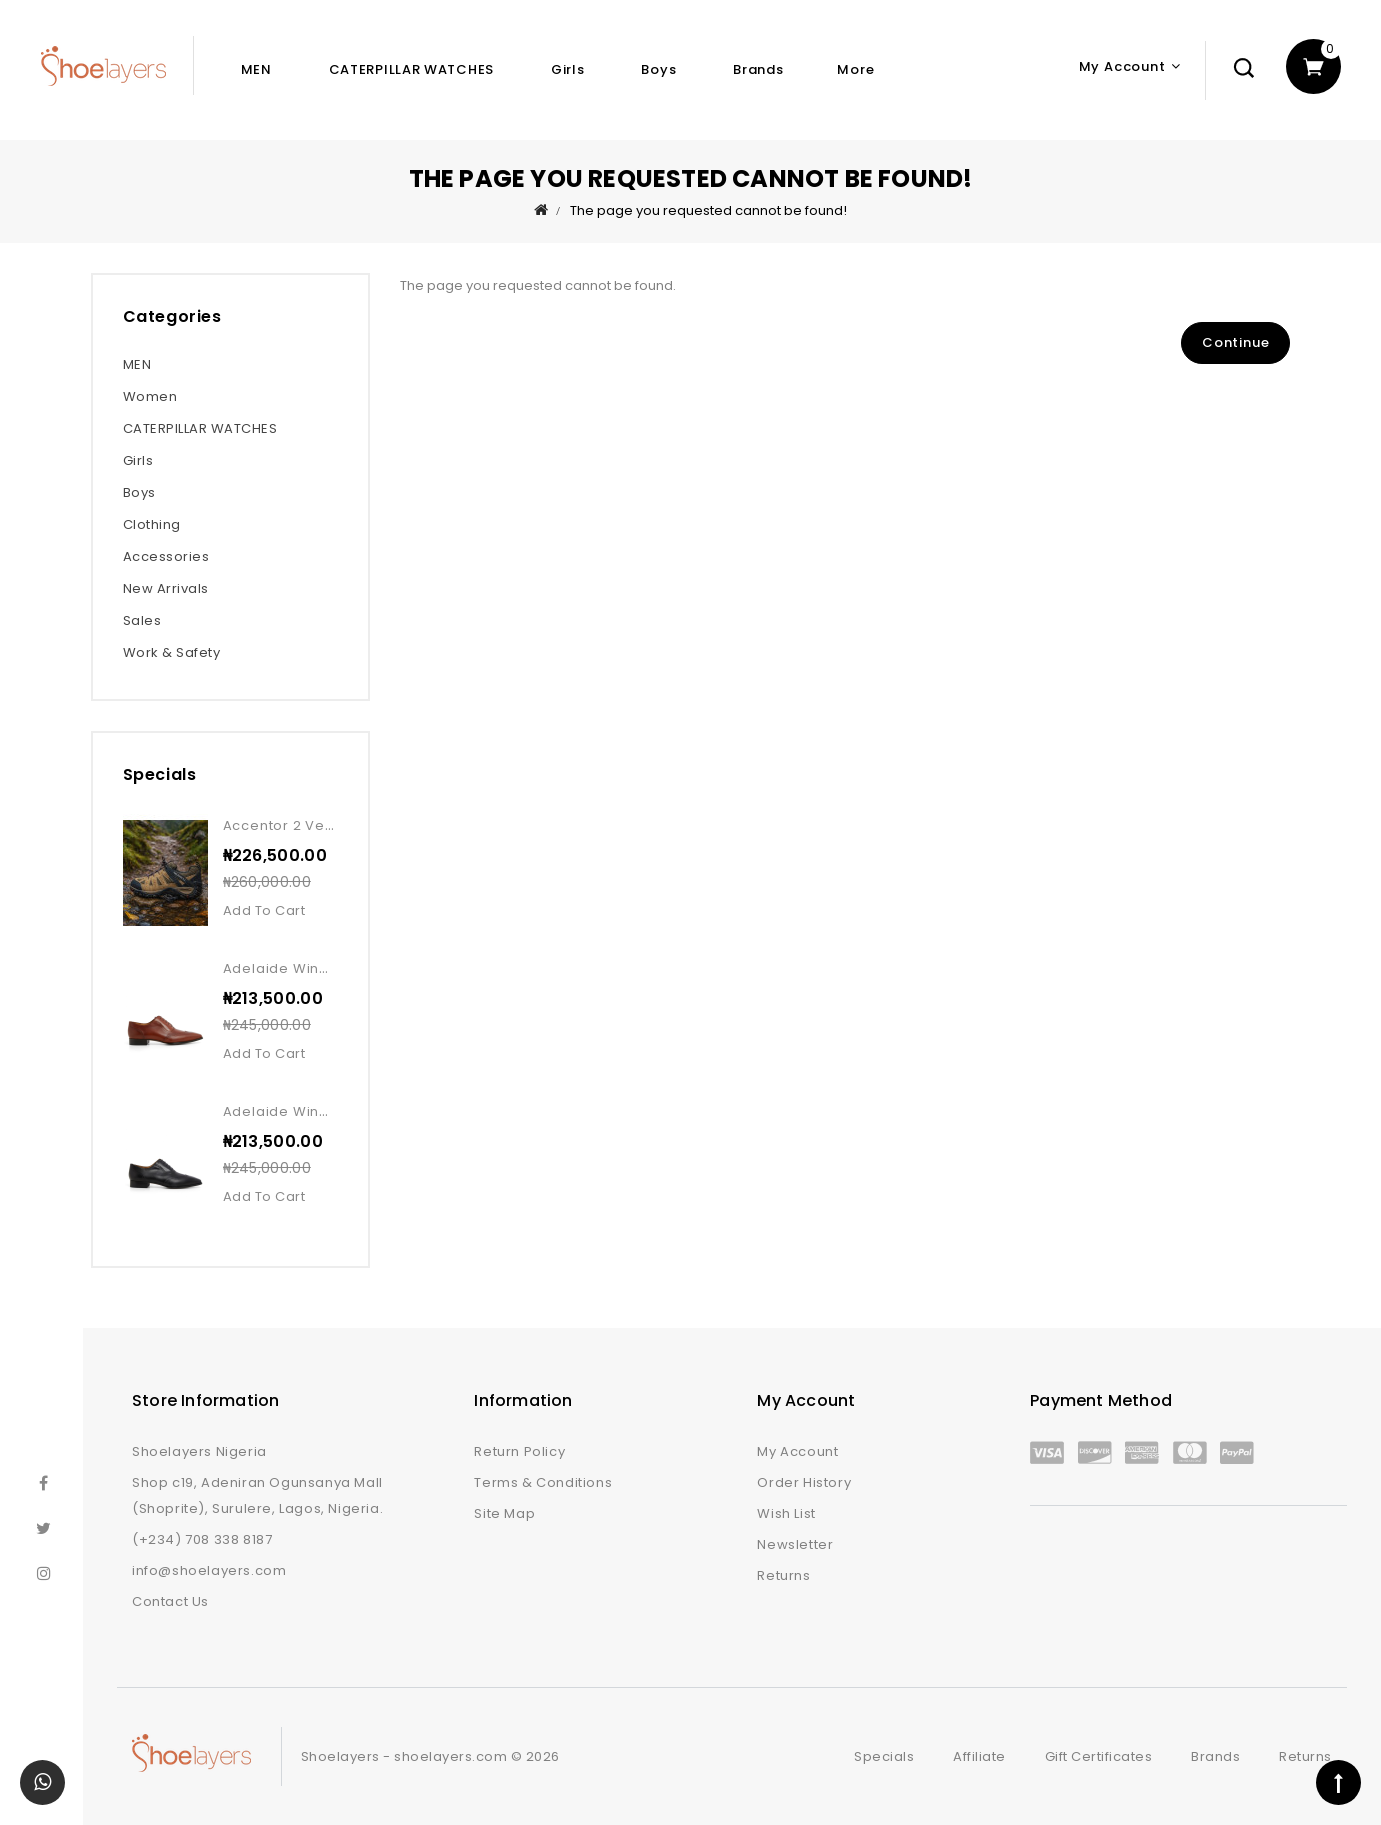 The width and height of the screenshot is (1381, 1825). I want to click on My Account, so click(797, 1451).